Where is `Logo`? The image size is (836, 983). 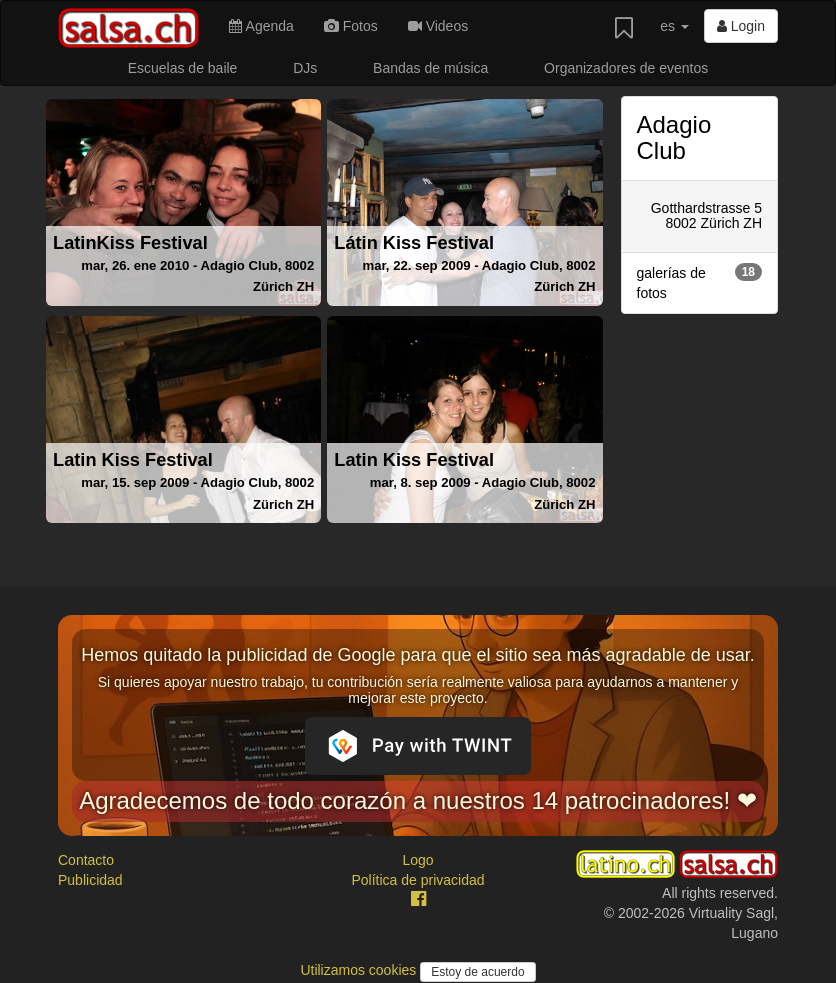 Logo is located at coordinates (417, 860).